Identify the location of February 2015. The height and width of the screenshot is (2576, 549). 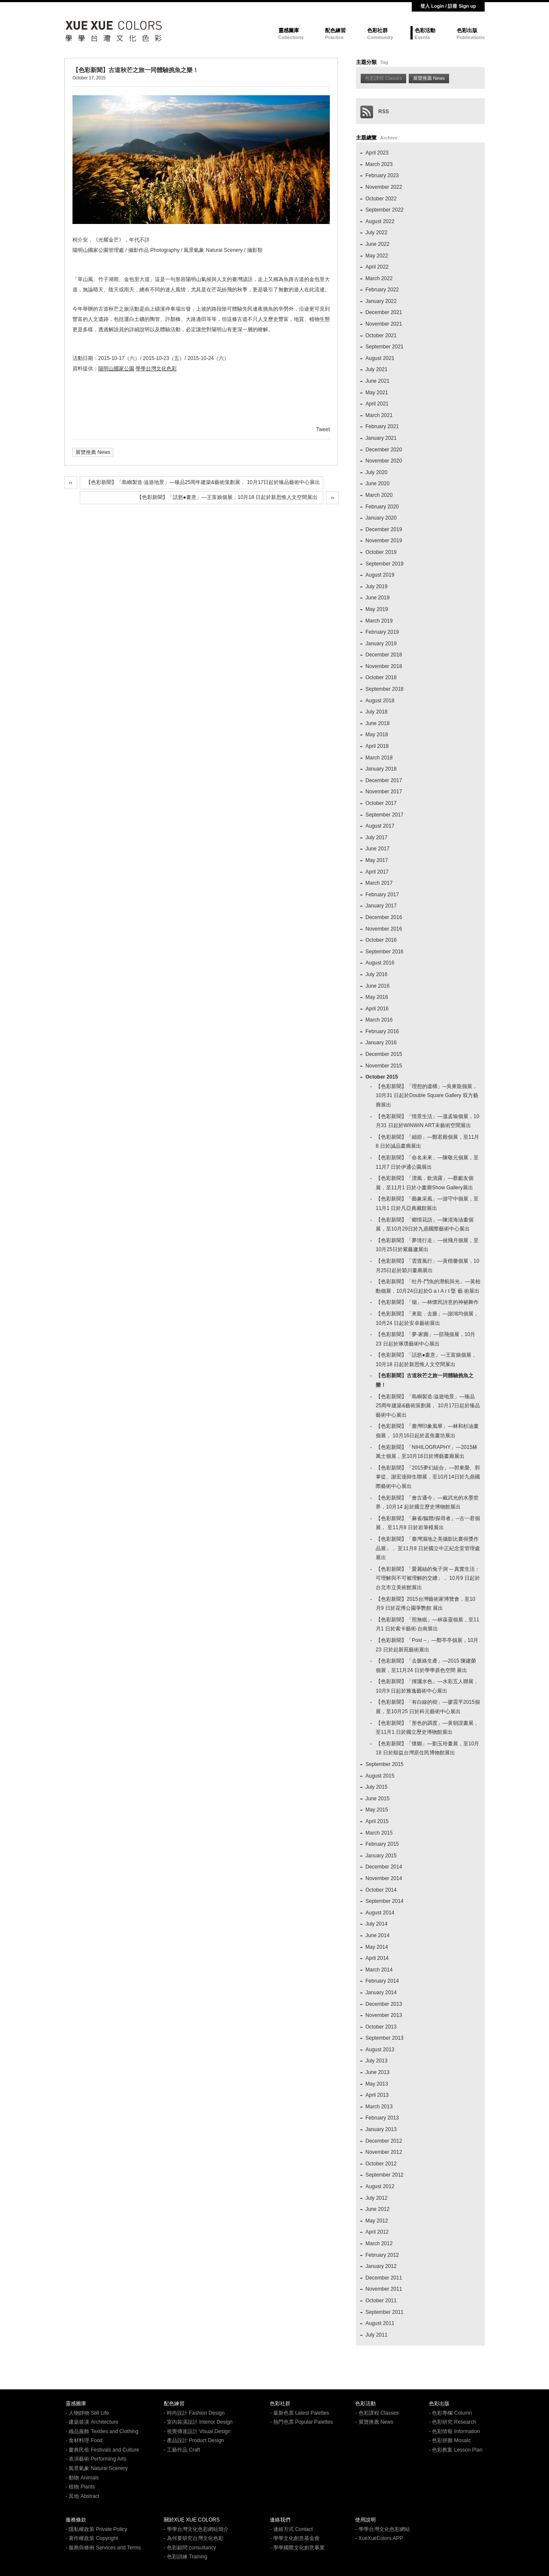
(382, 1844).